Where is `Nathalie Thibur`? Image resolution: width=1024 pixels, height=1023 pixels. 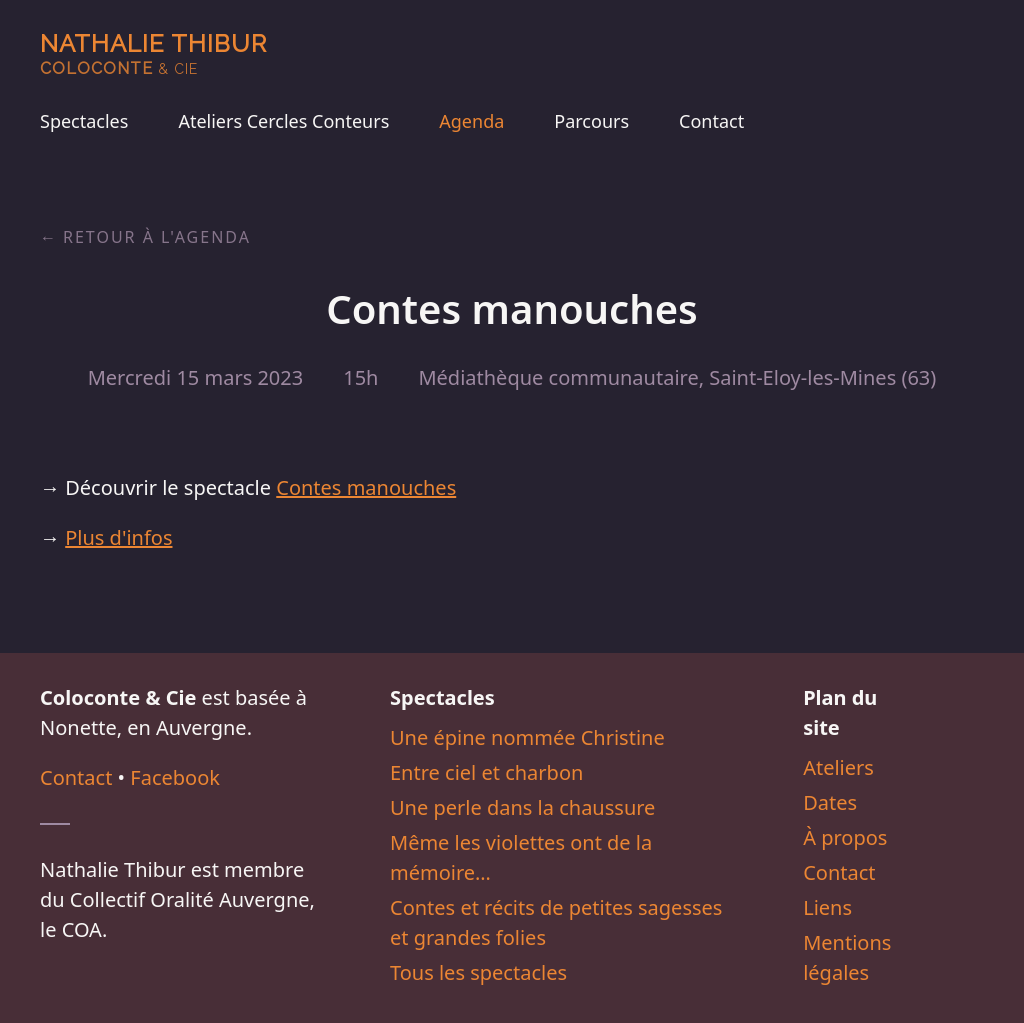 Nathalie Thibur is located at coordinates (153, 53).